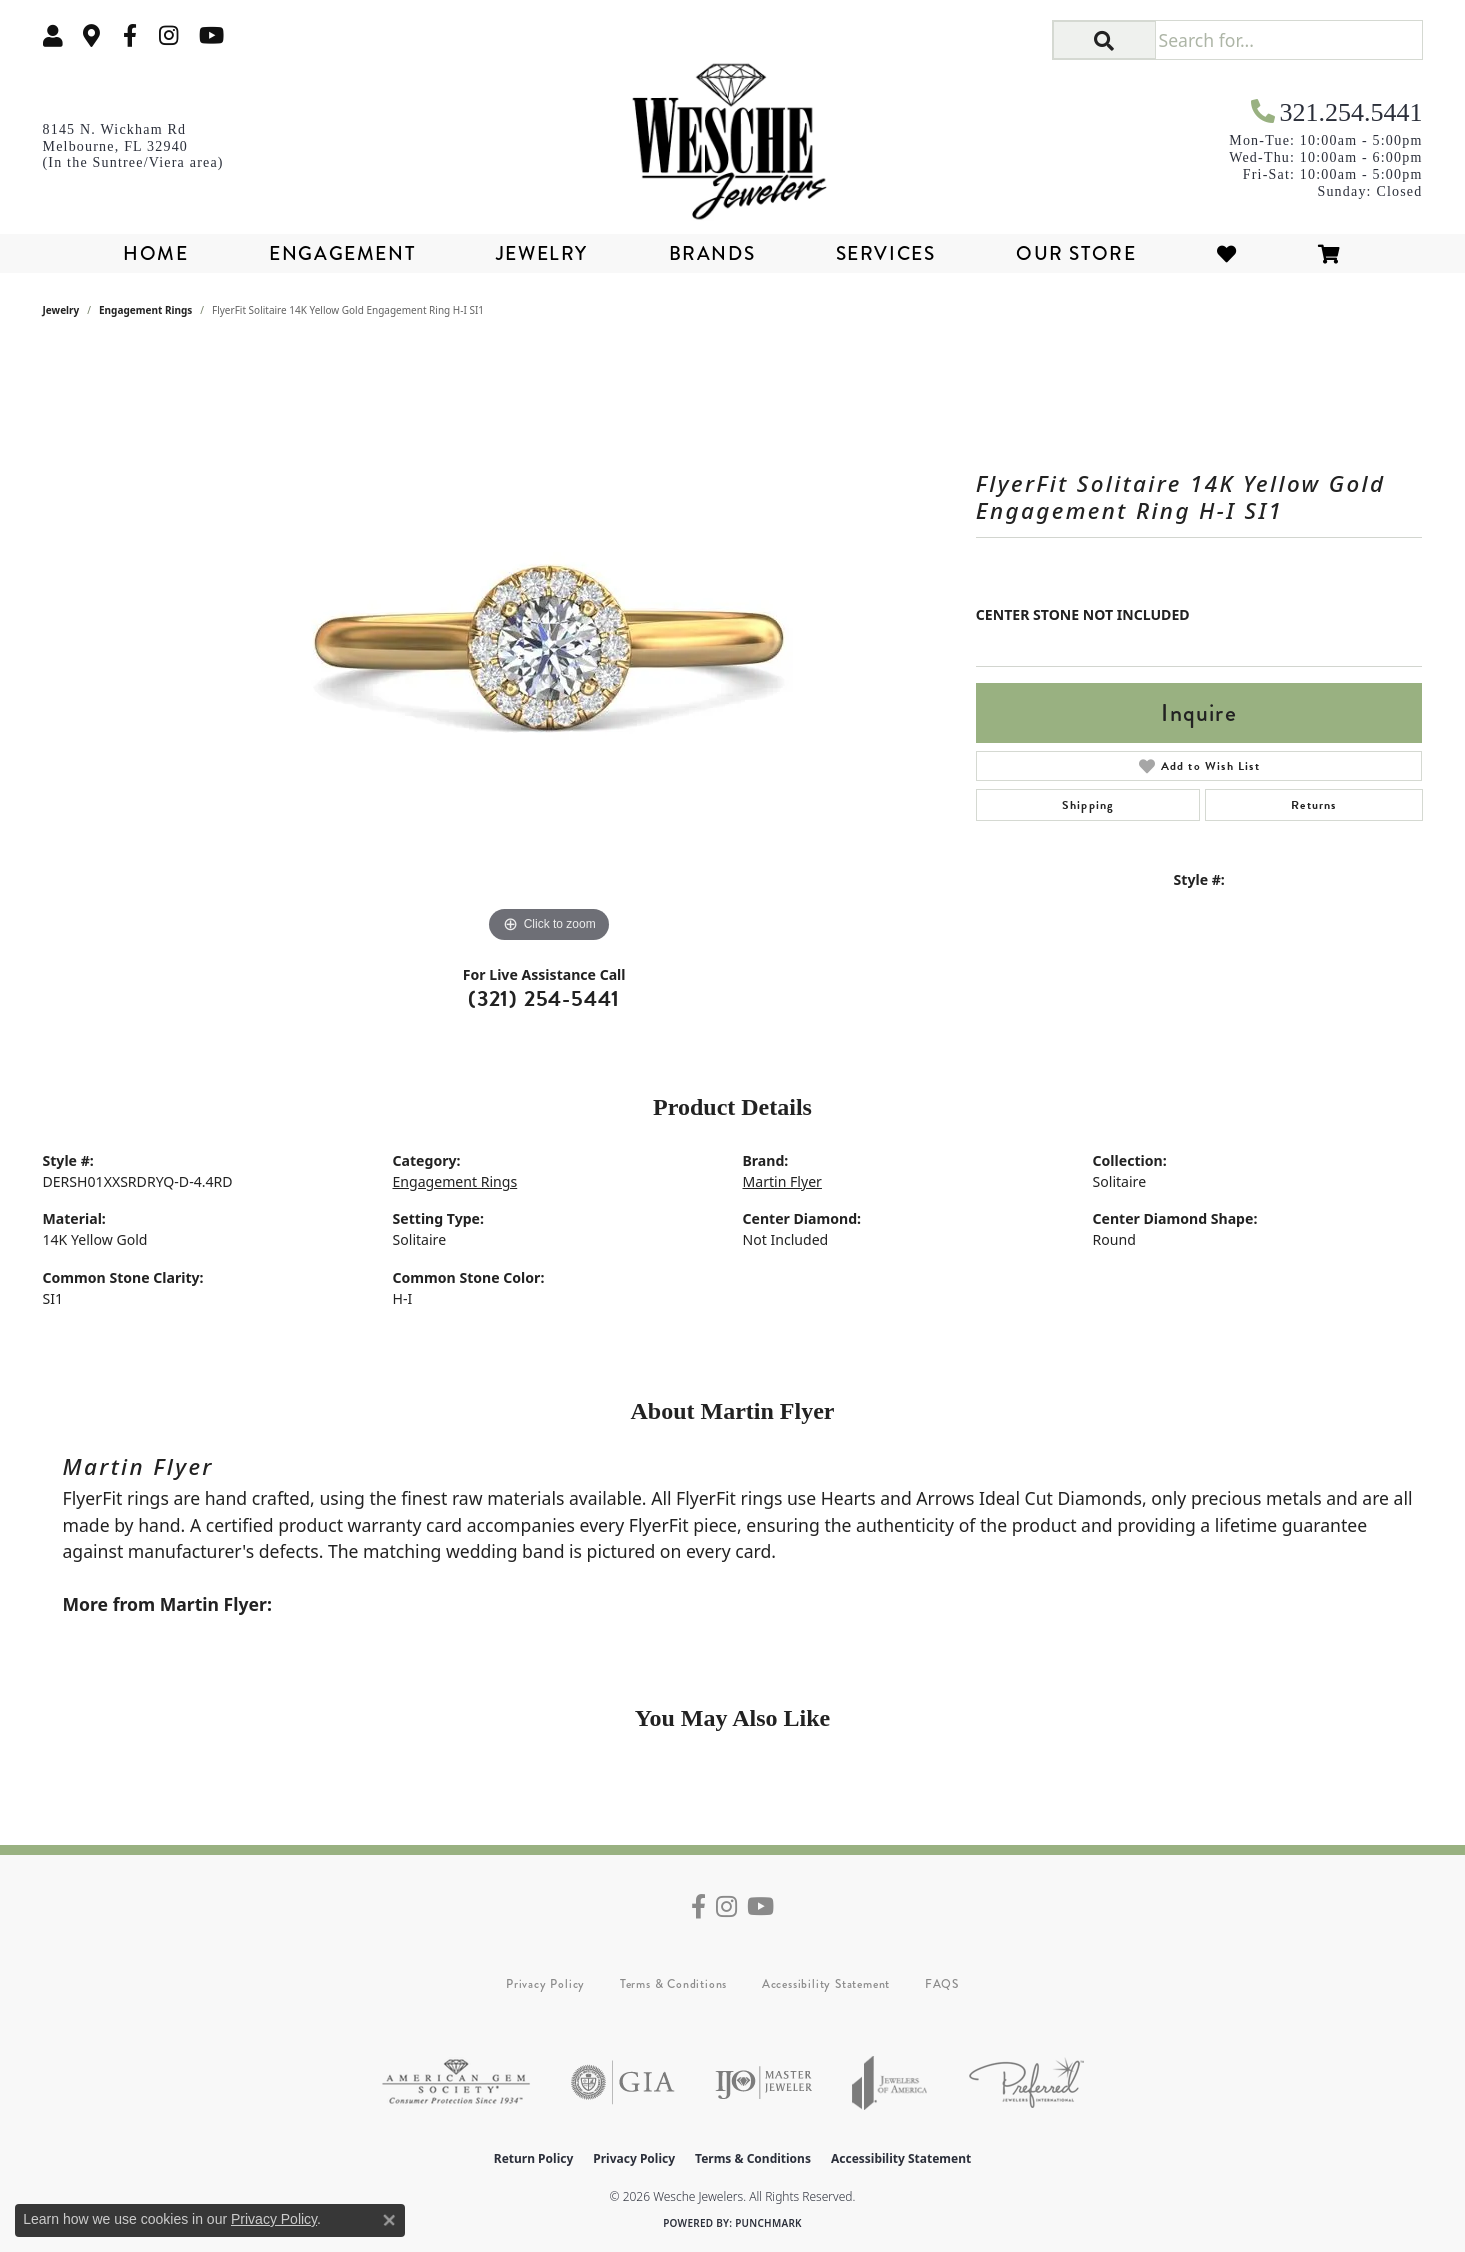 Image resolution: width=1465 pixels, height=2252 pixels. What do you see at coordinates (768, 2223) in the screenshot?
I see `Punchmark [Website CMS platform provider]` at bounding box center [768, 2223].